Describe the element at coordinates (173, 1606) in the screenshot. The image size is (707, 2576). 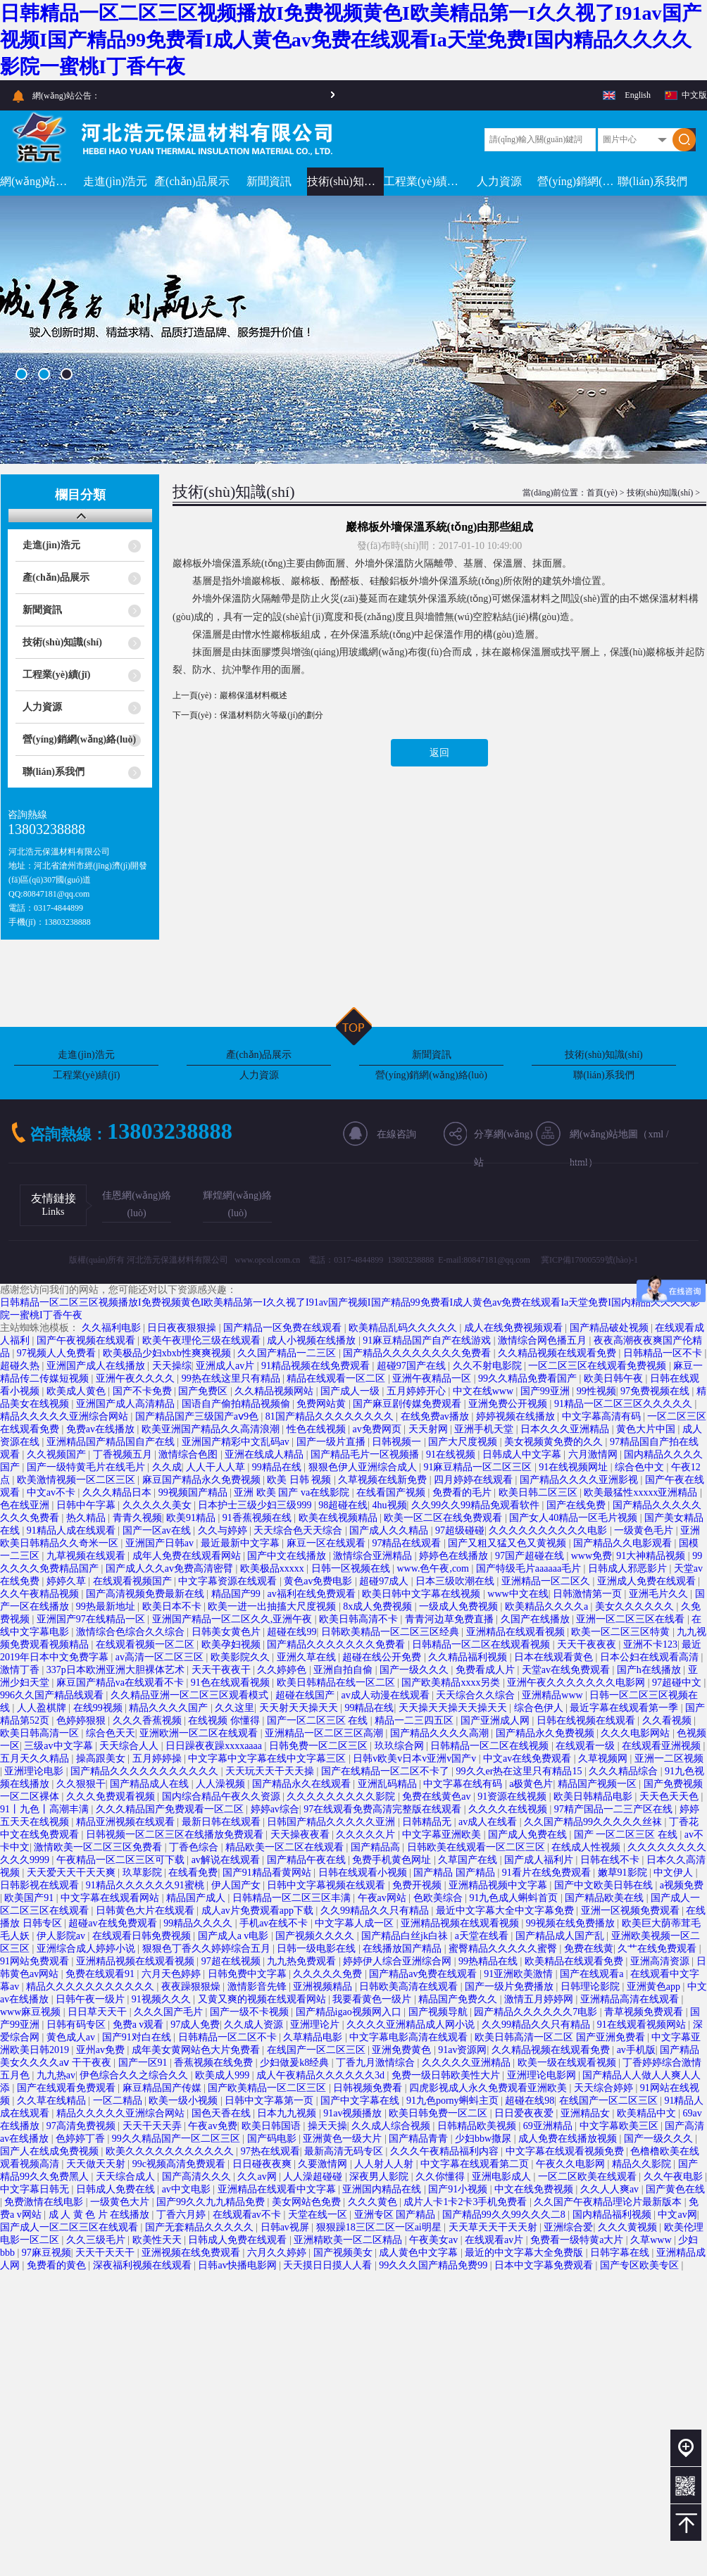
I see `欧美日本不卡` at that location.